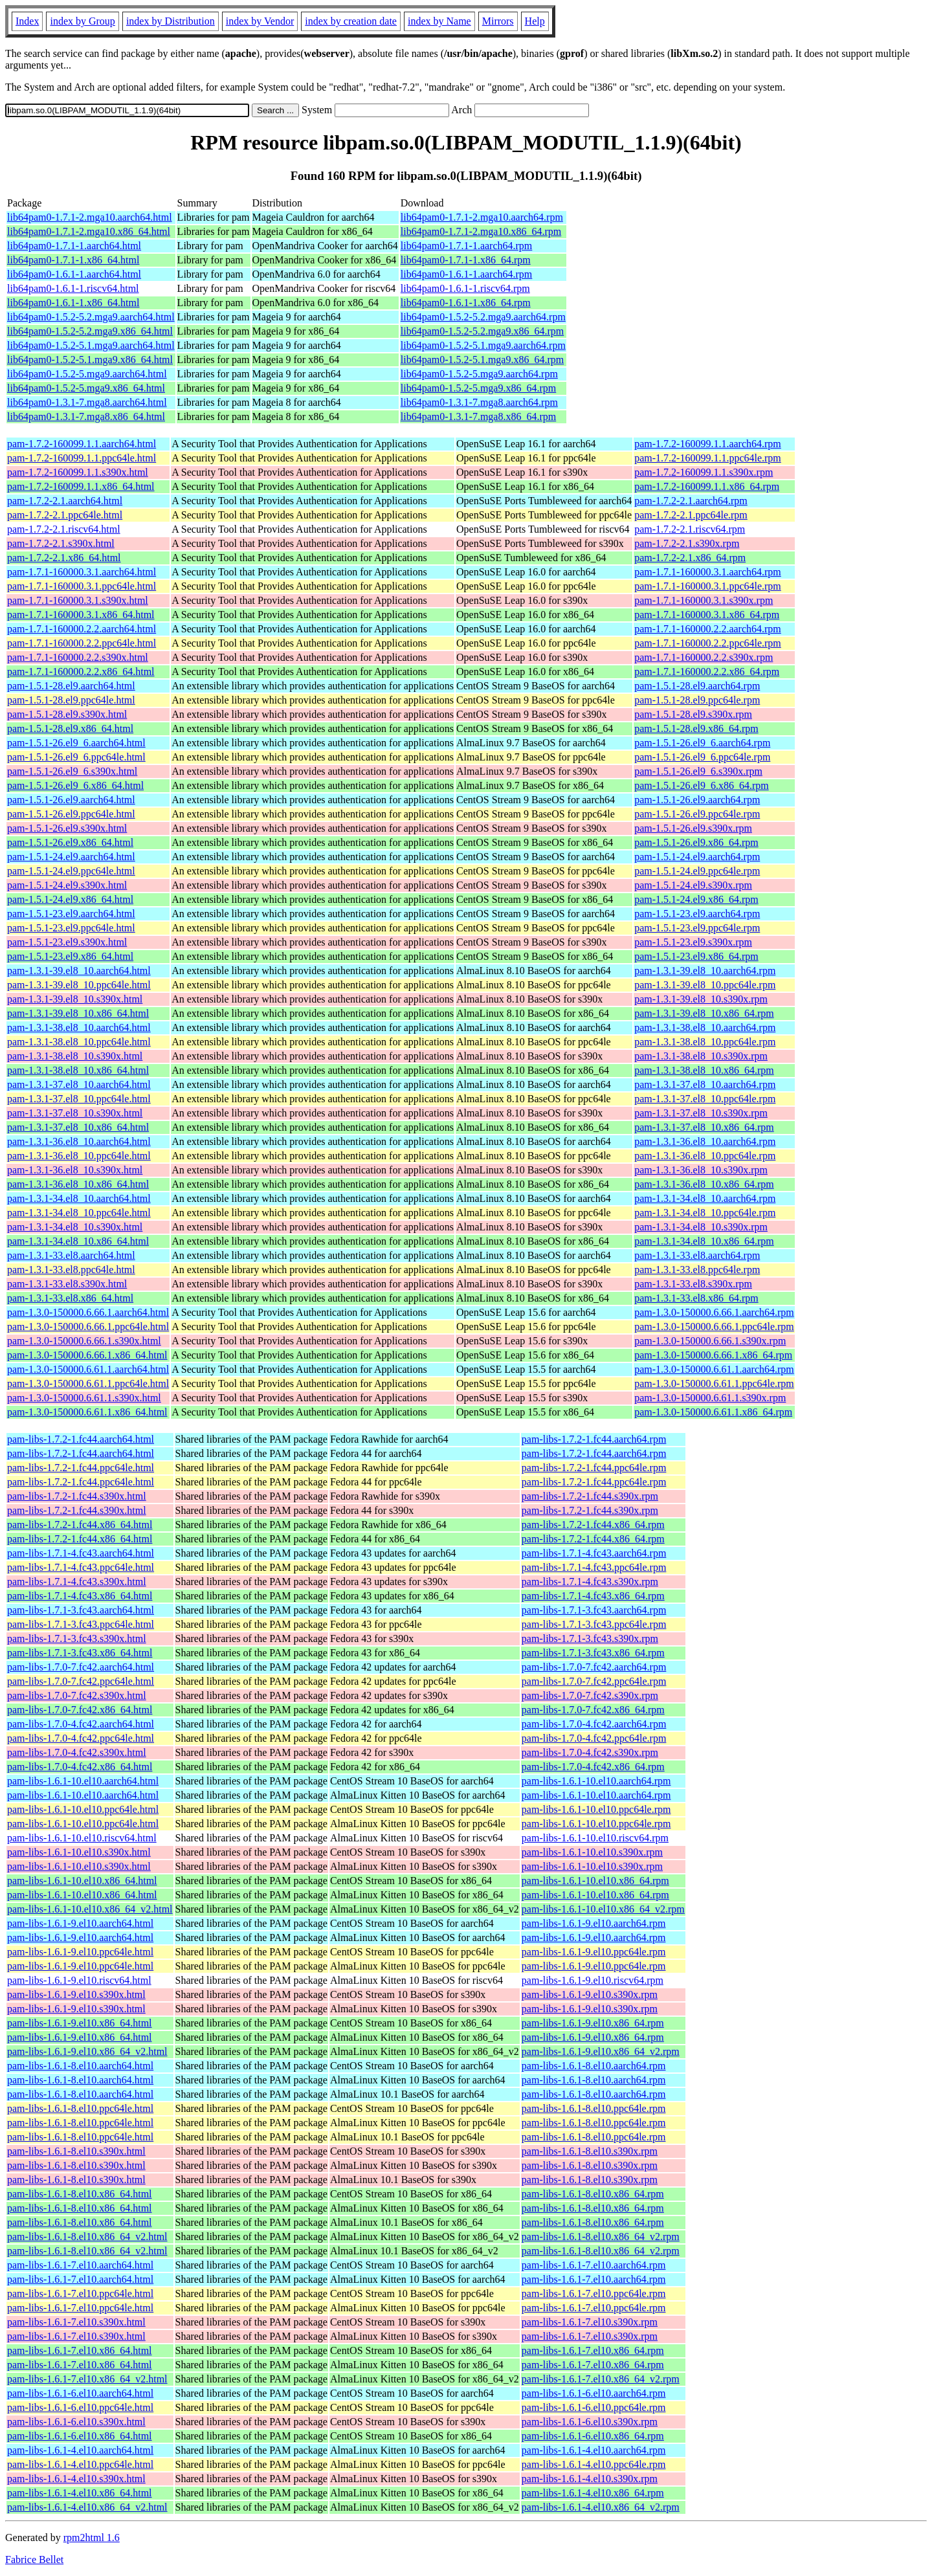 The height and width of the screenshot is (2576, 932). Describe the element at coordinates (76, 756) in the screenshot. I see `pam-1.5.1-26.el9_6.ppc64le.html` at that location.